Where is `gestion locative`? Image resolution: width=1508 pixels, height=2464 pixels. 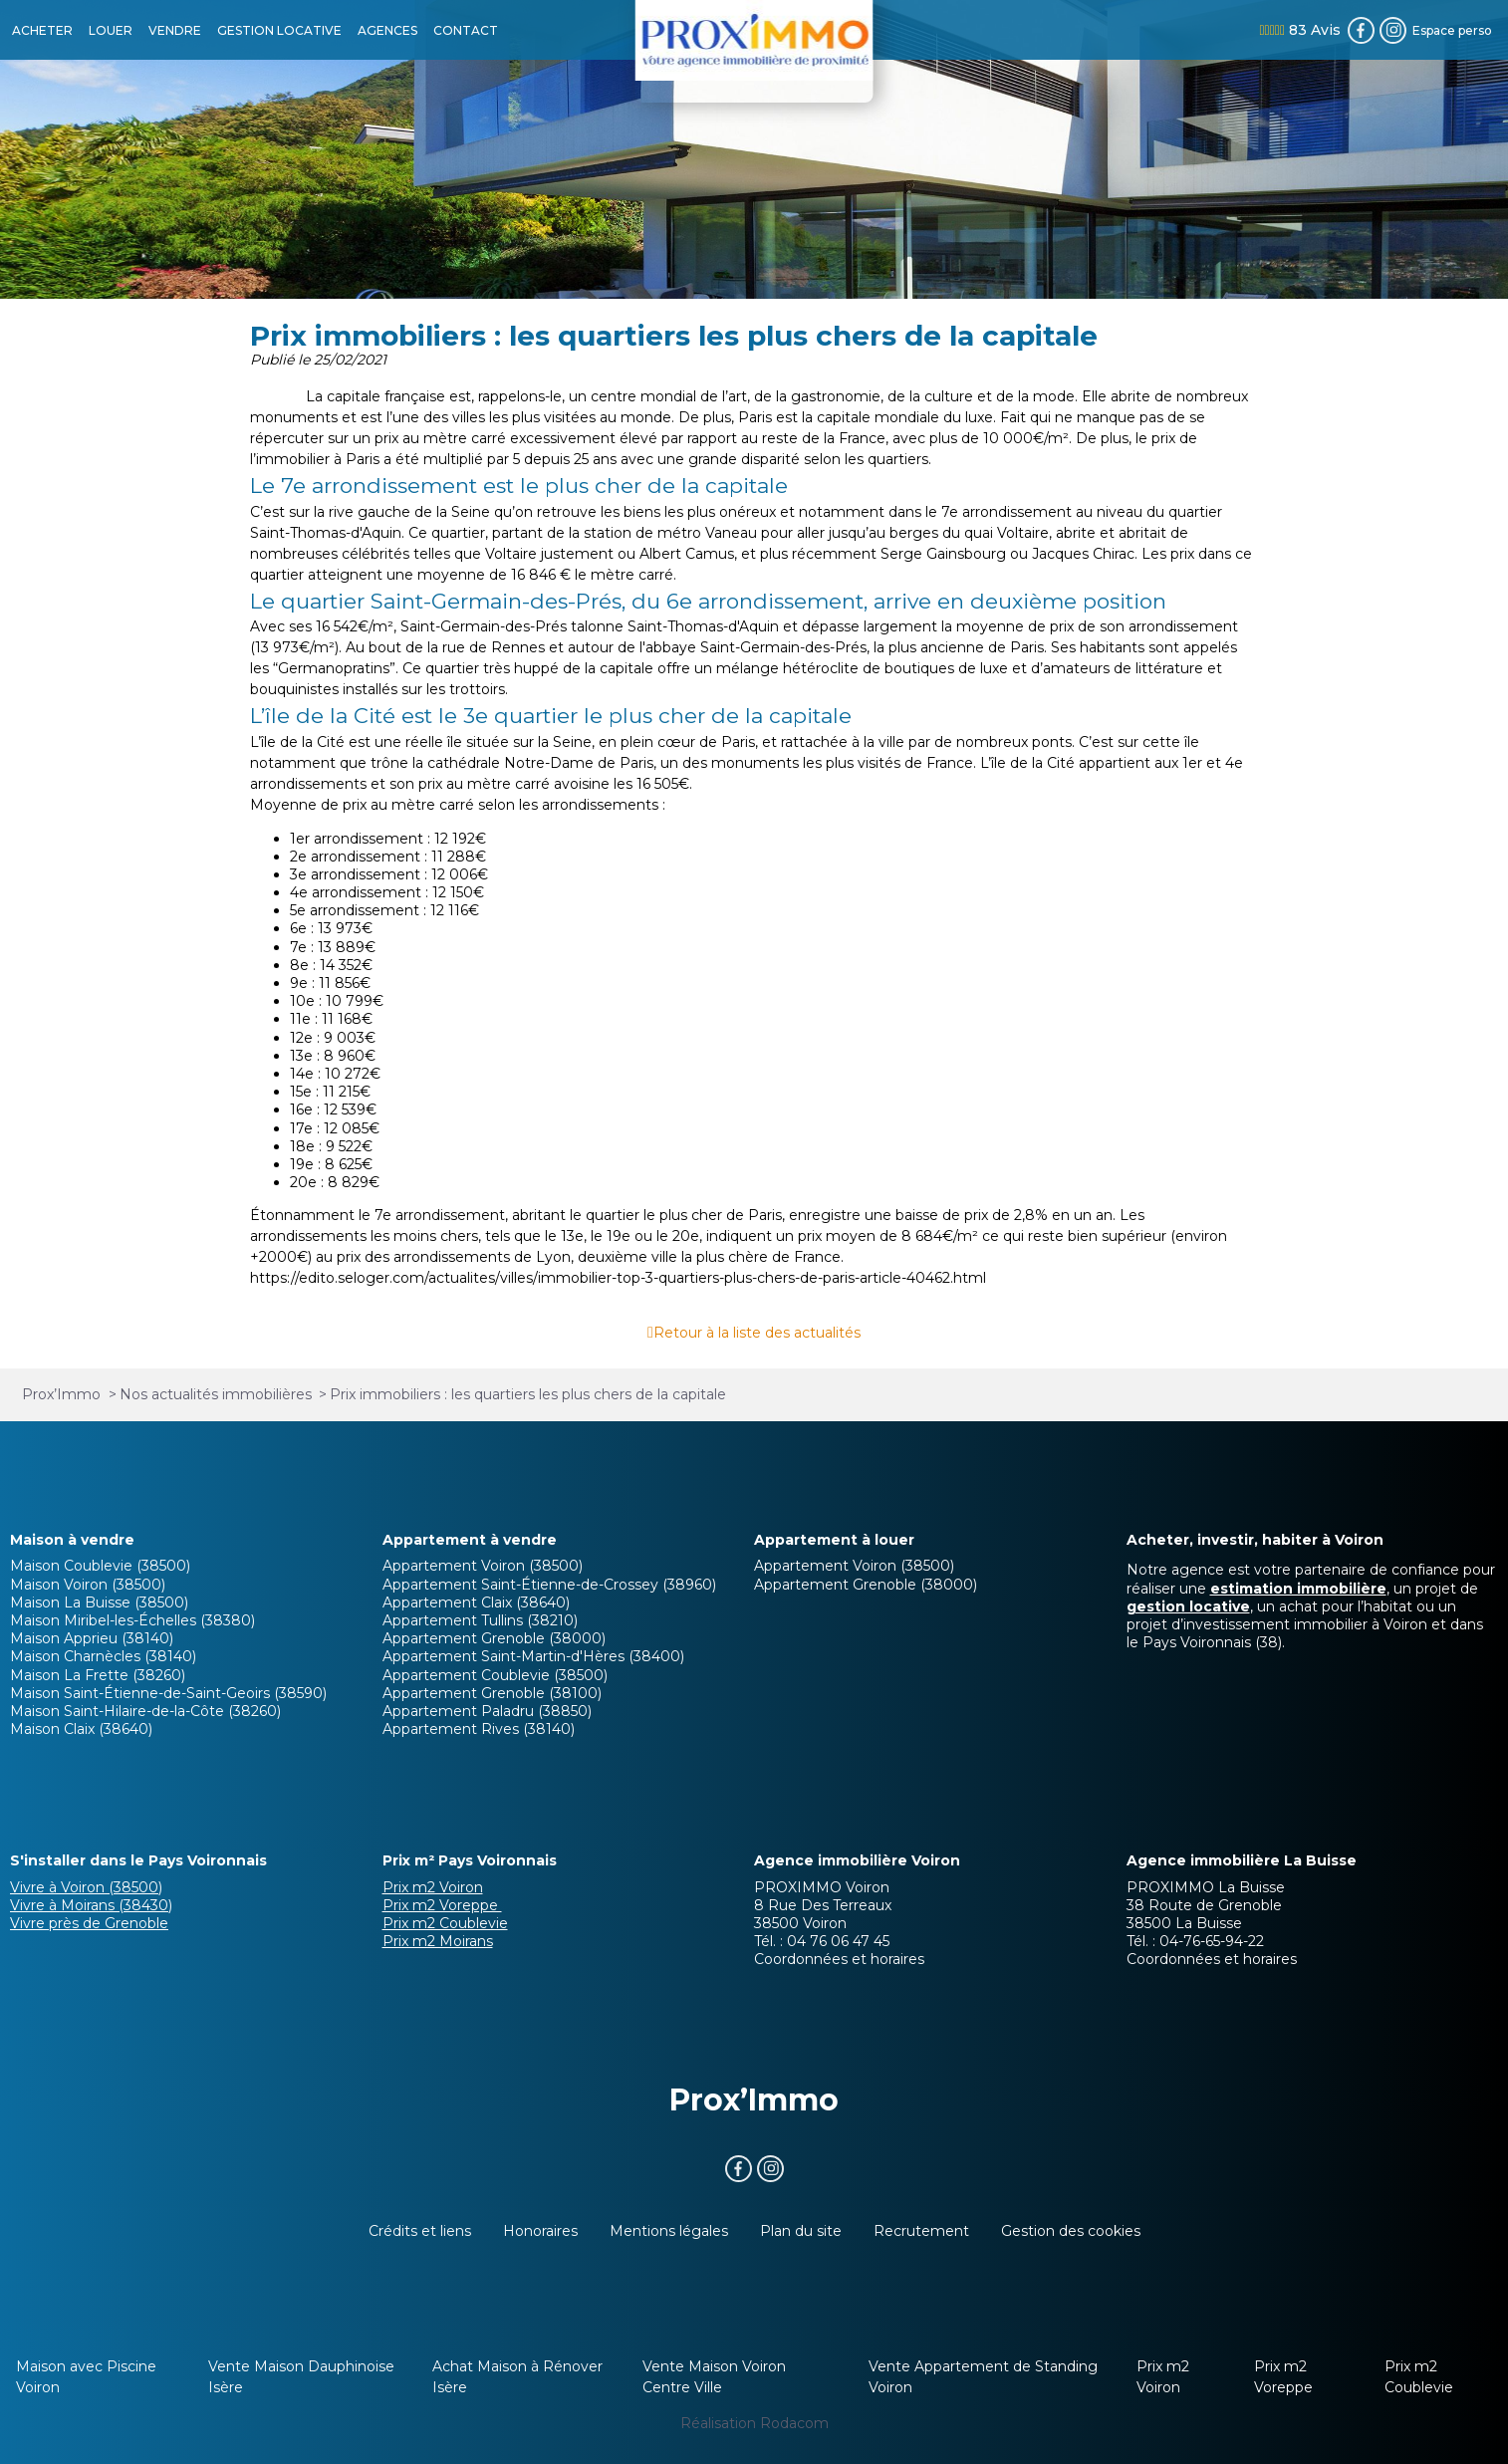 gestion locative is located at coordinates (1188, 1606).